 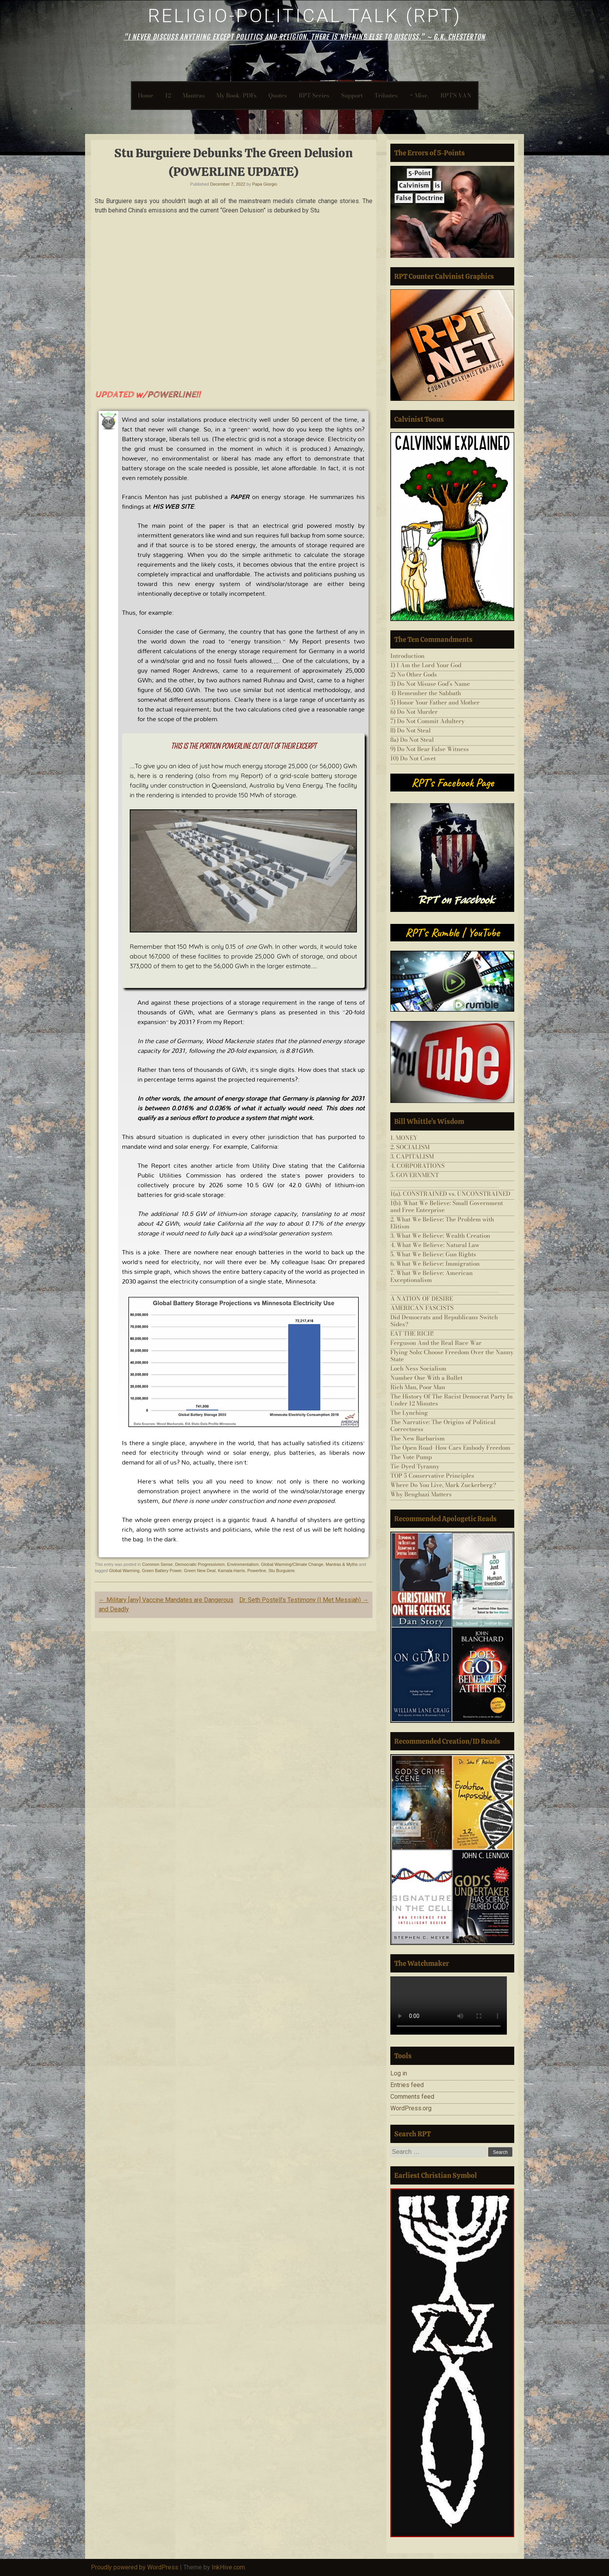 What do you see at coordinates (419, 95) in the screenshot?
I see `~ Misc.` at bounding box center [419, 95].